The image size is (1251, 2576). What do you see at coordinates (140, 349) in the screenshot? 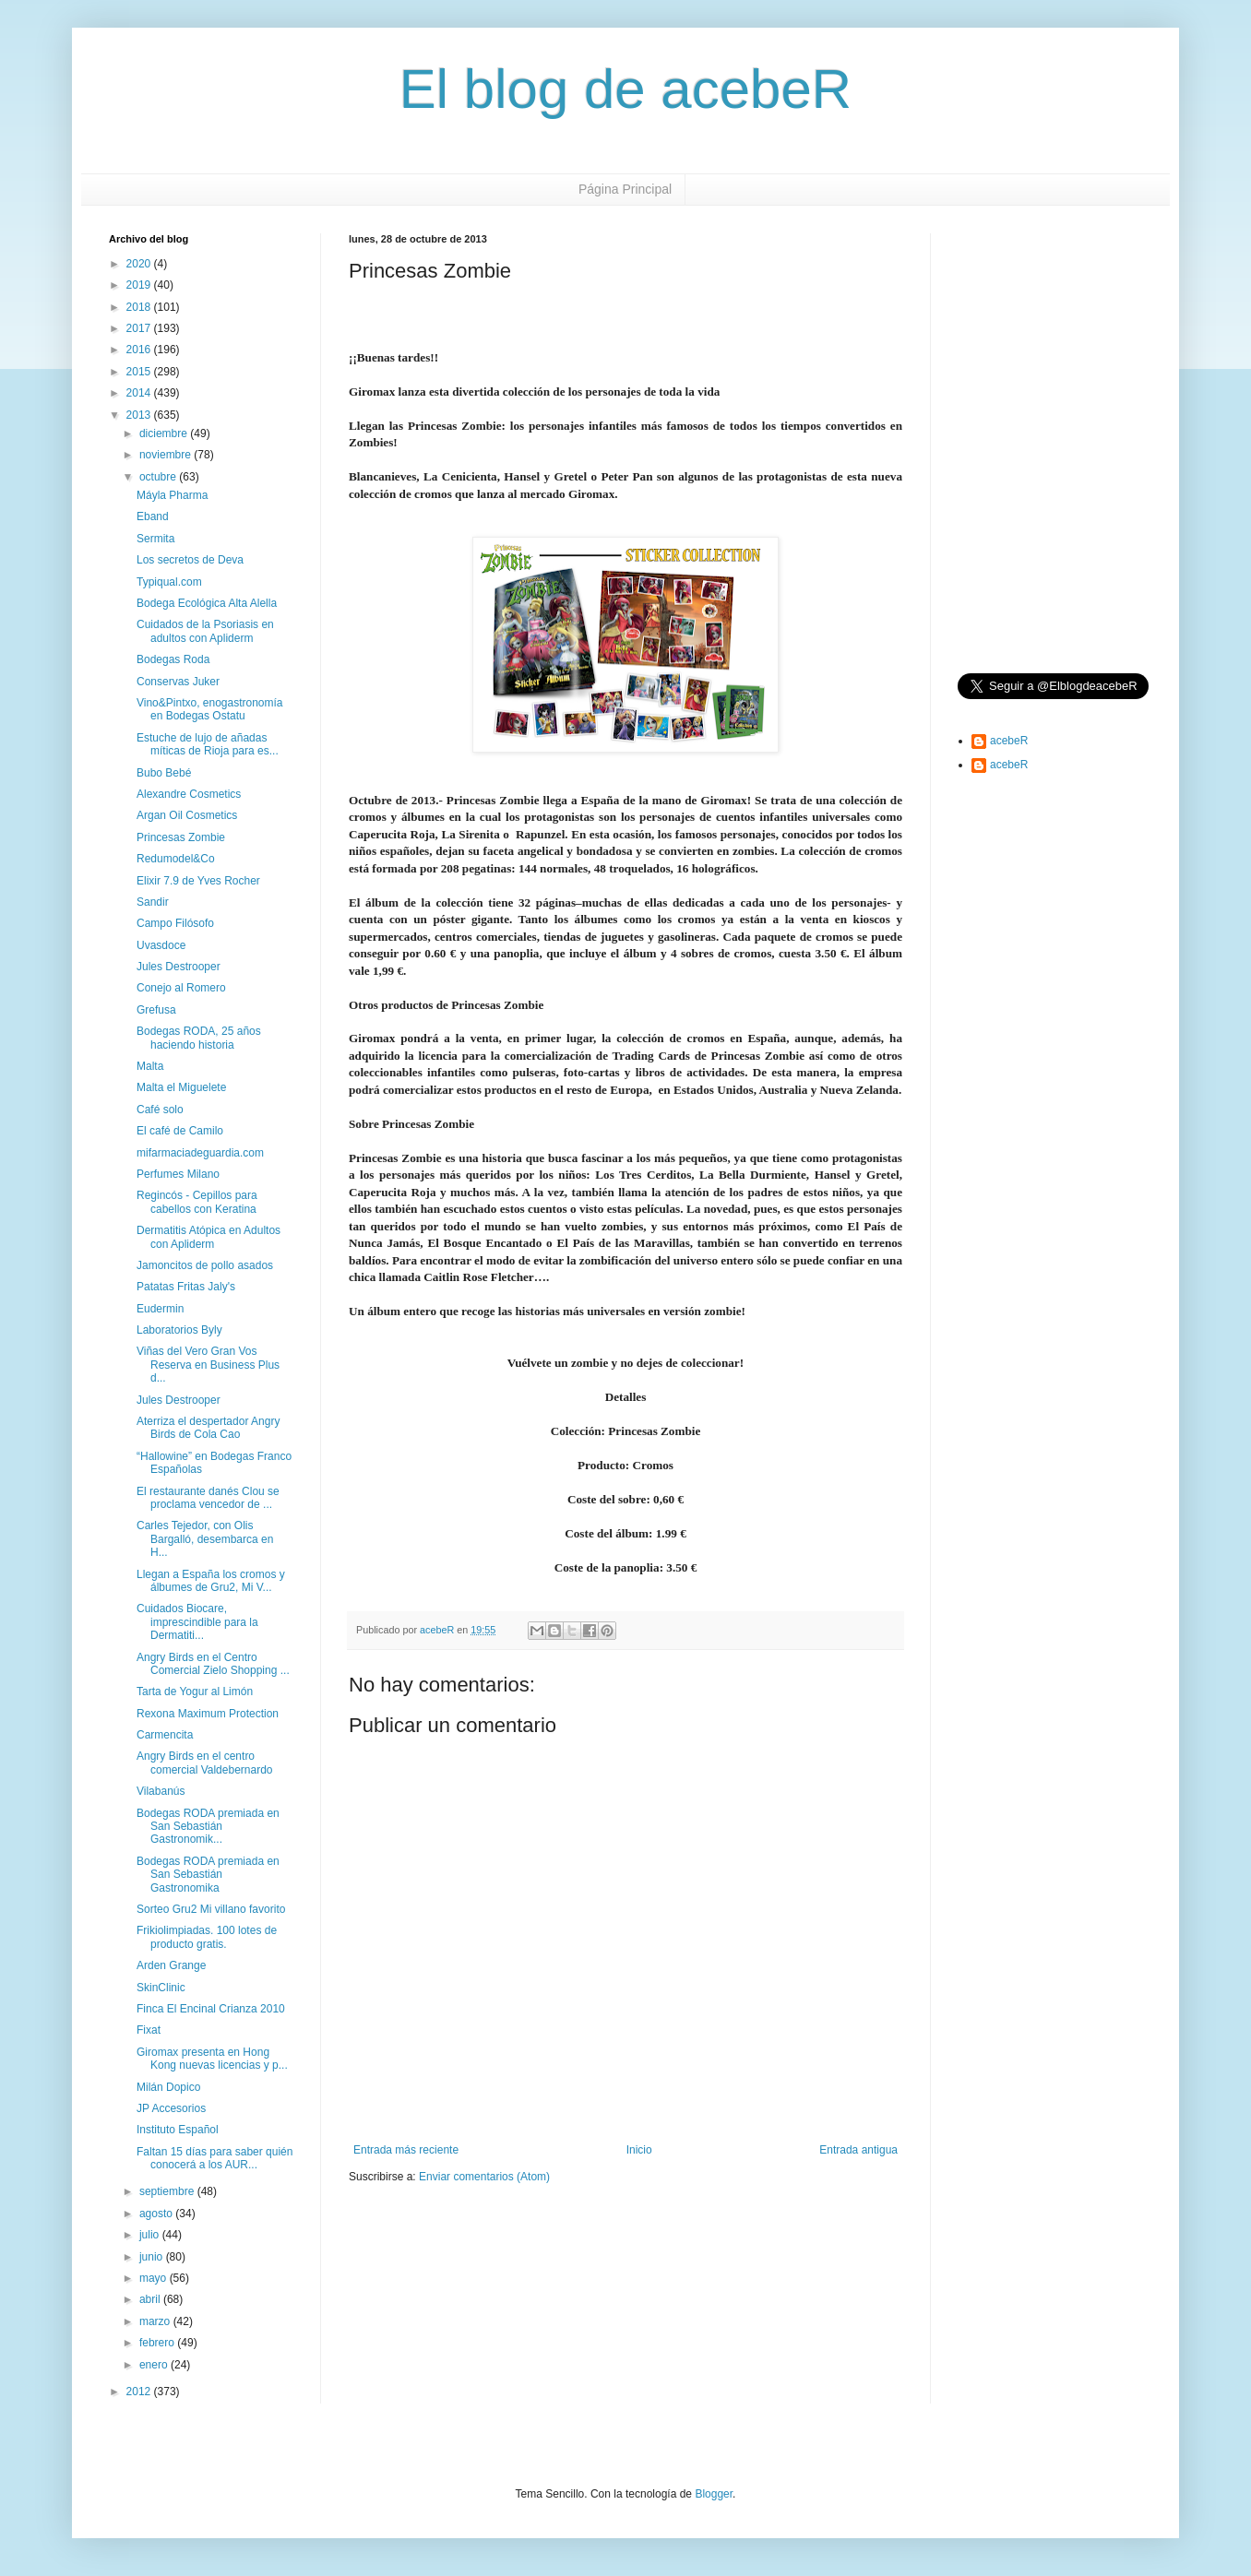
I see `2016` at bounding box center [140, 349].